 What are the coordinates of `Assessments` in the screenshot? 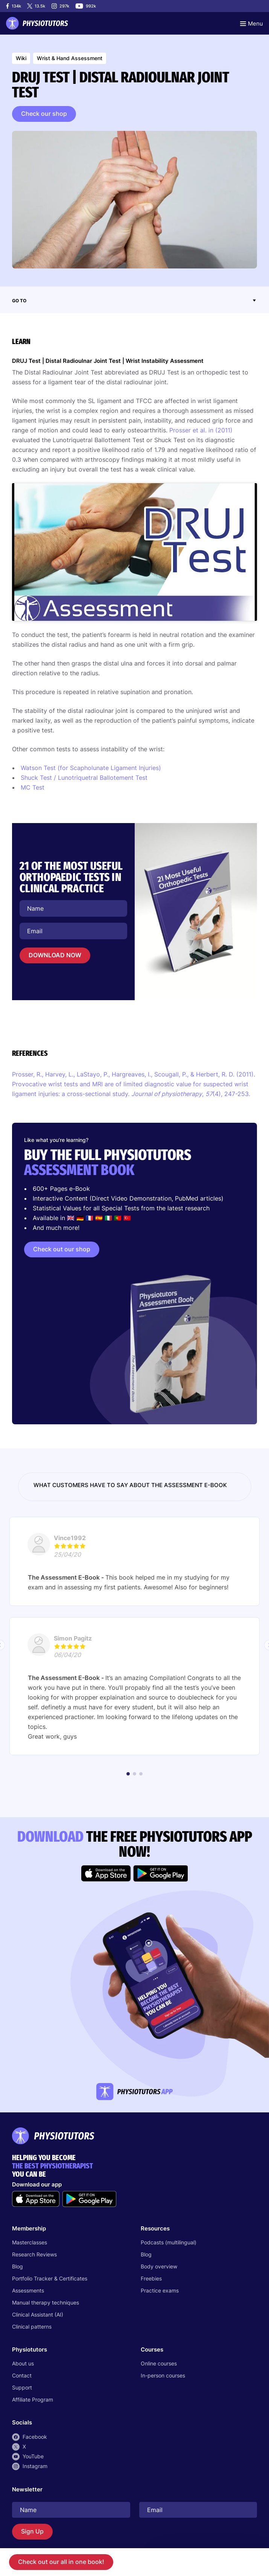 It's located at (28, 2290).